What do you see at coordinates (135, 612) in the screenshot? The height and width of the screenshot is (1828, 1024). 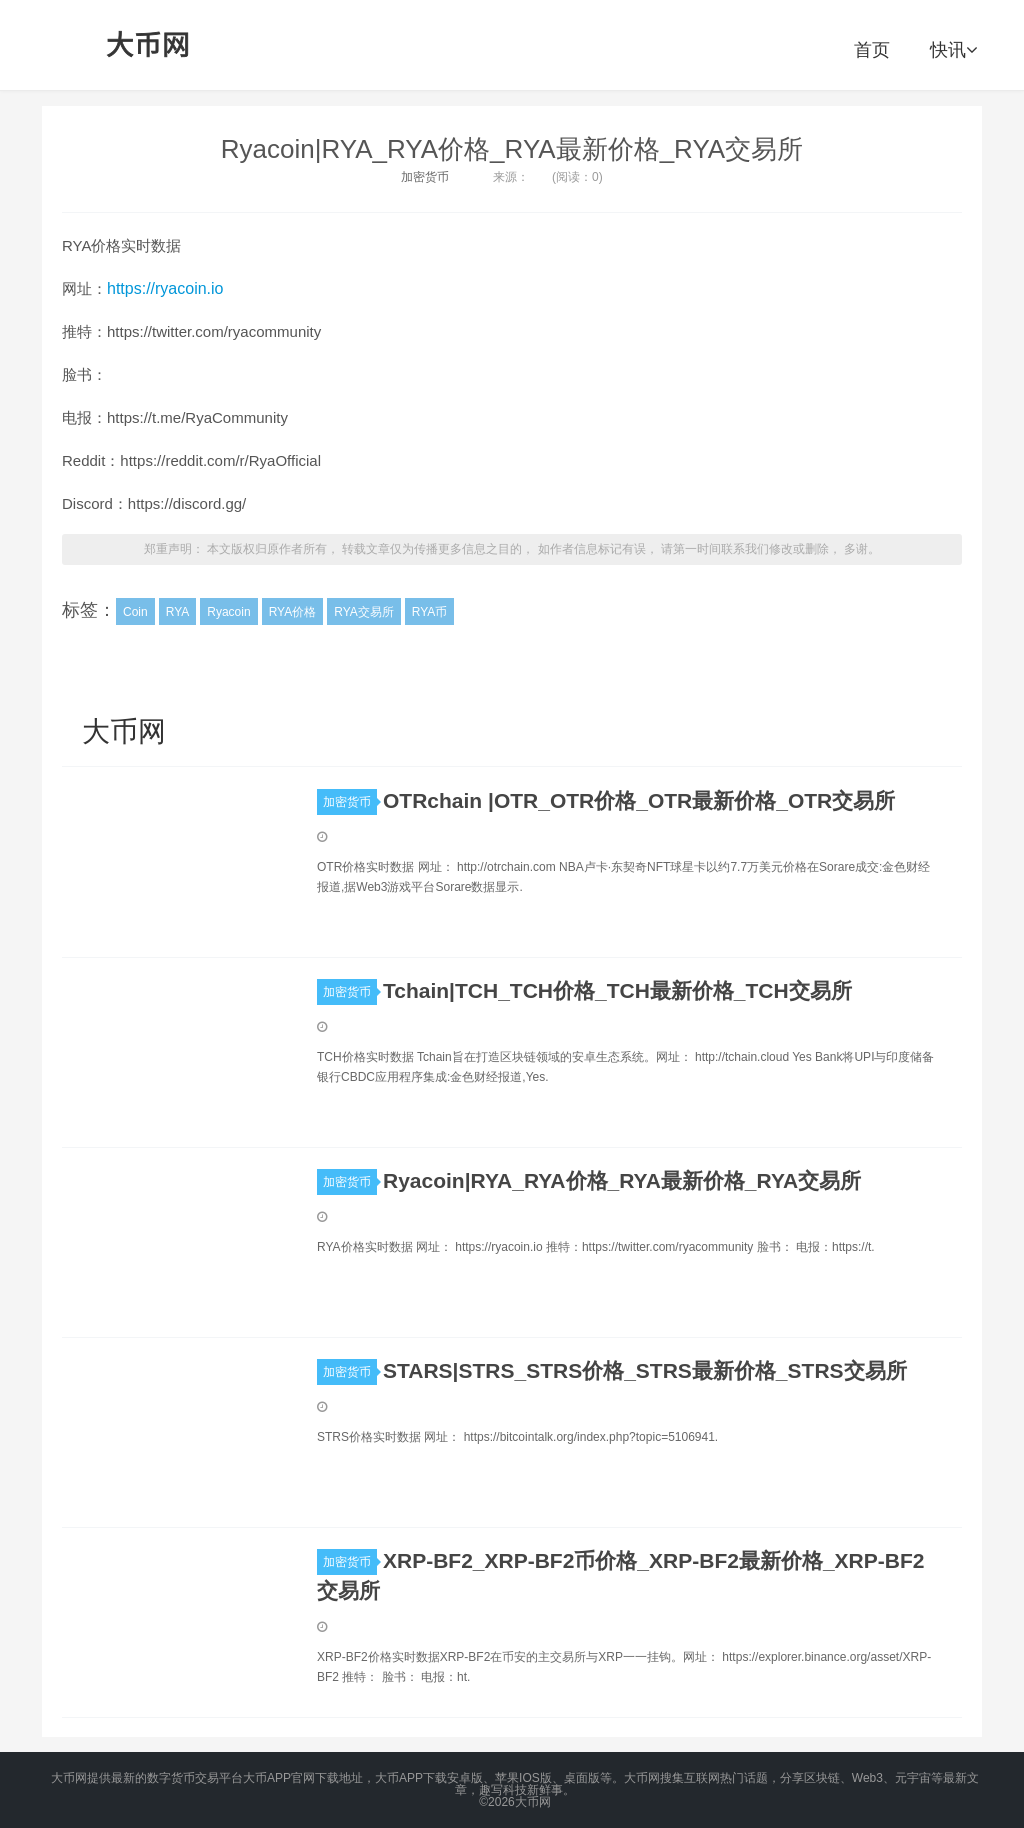 I see `Coin` at bounding box center [135, 612].